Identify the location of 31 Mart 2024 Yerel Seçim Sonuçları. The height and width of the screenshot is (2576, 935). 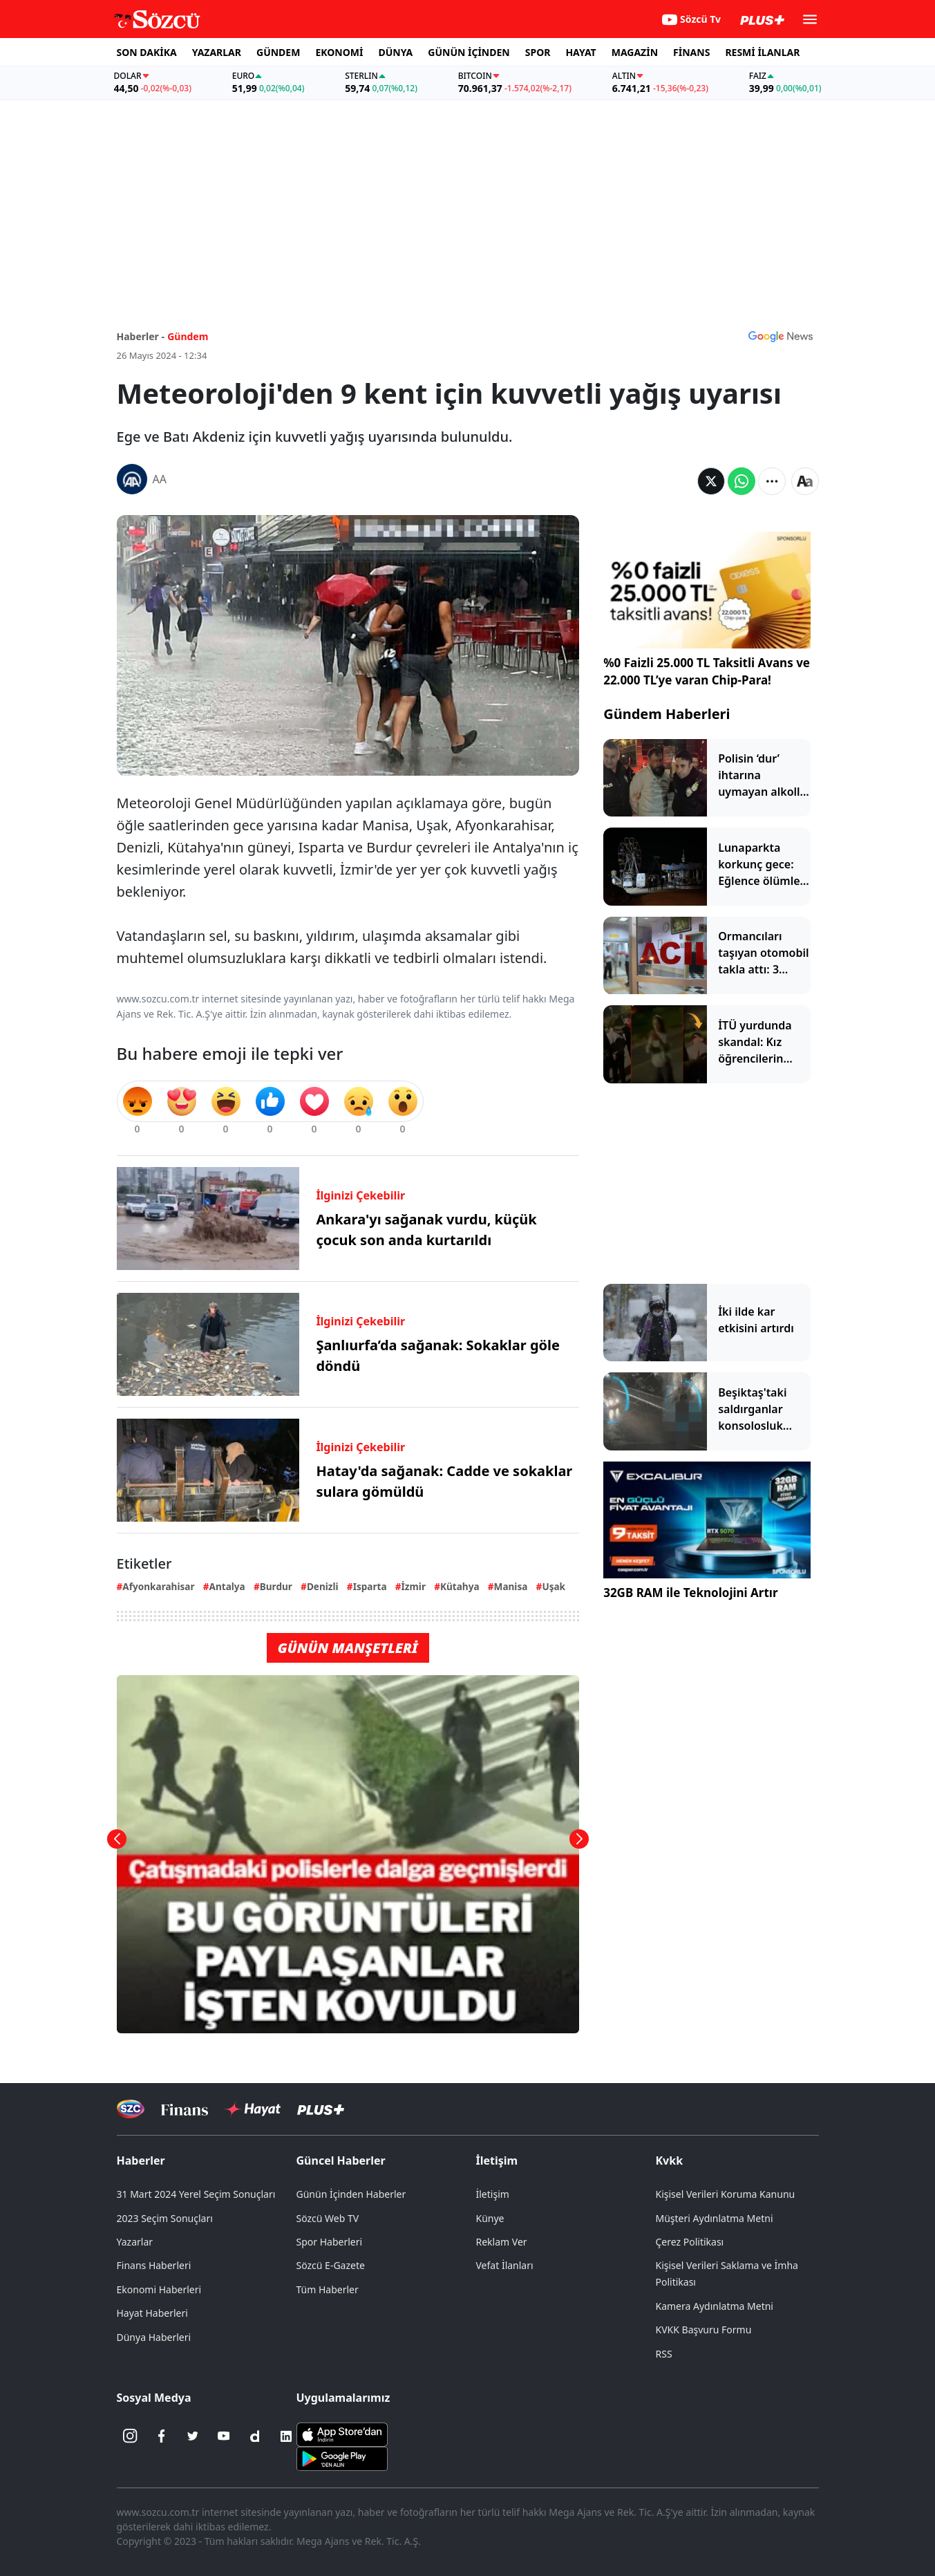
(196, 2194).